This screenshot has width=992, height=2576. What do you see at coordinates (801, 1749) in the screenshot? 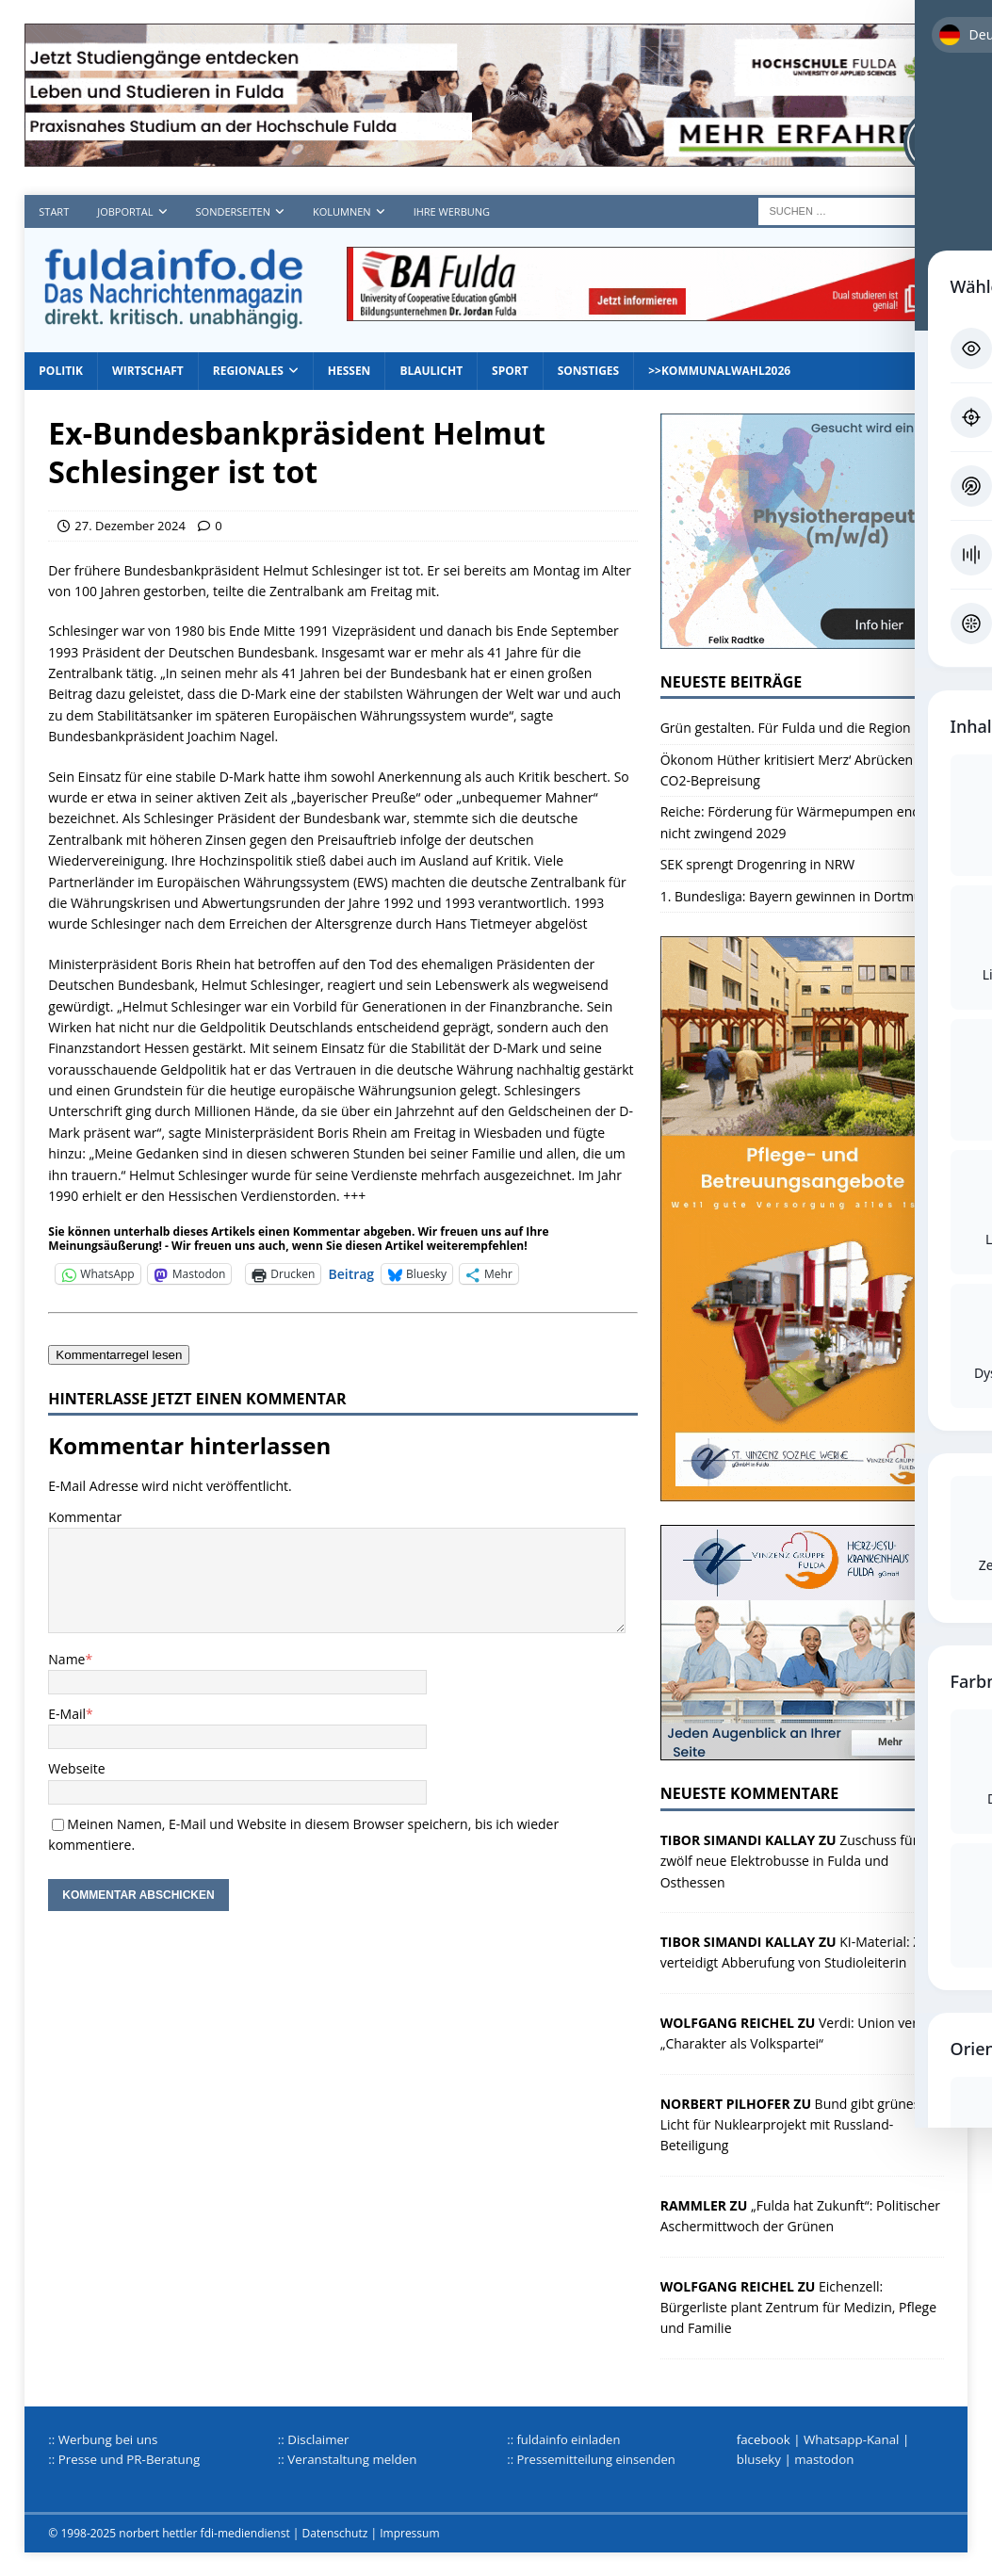
I see `[HJK_2022]` at bounding box center [801, 1749].